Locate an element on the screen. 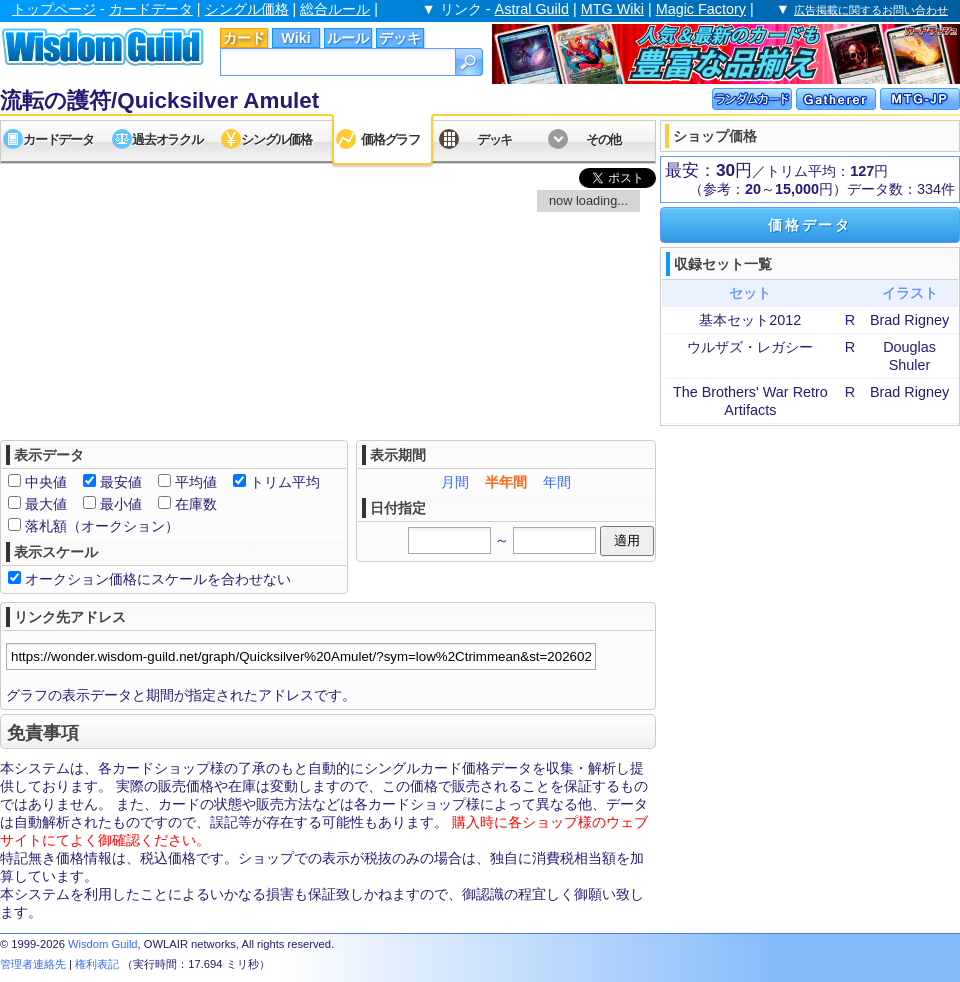 Image resolution: width=960 pixels, height=982 pixels. 在庫数 is located at coordinates (196, 504).